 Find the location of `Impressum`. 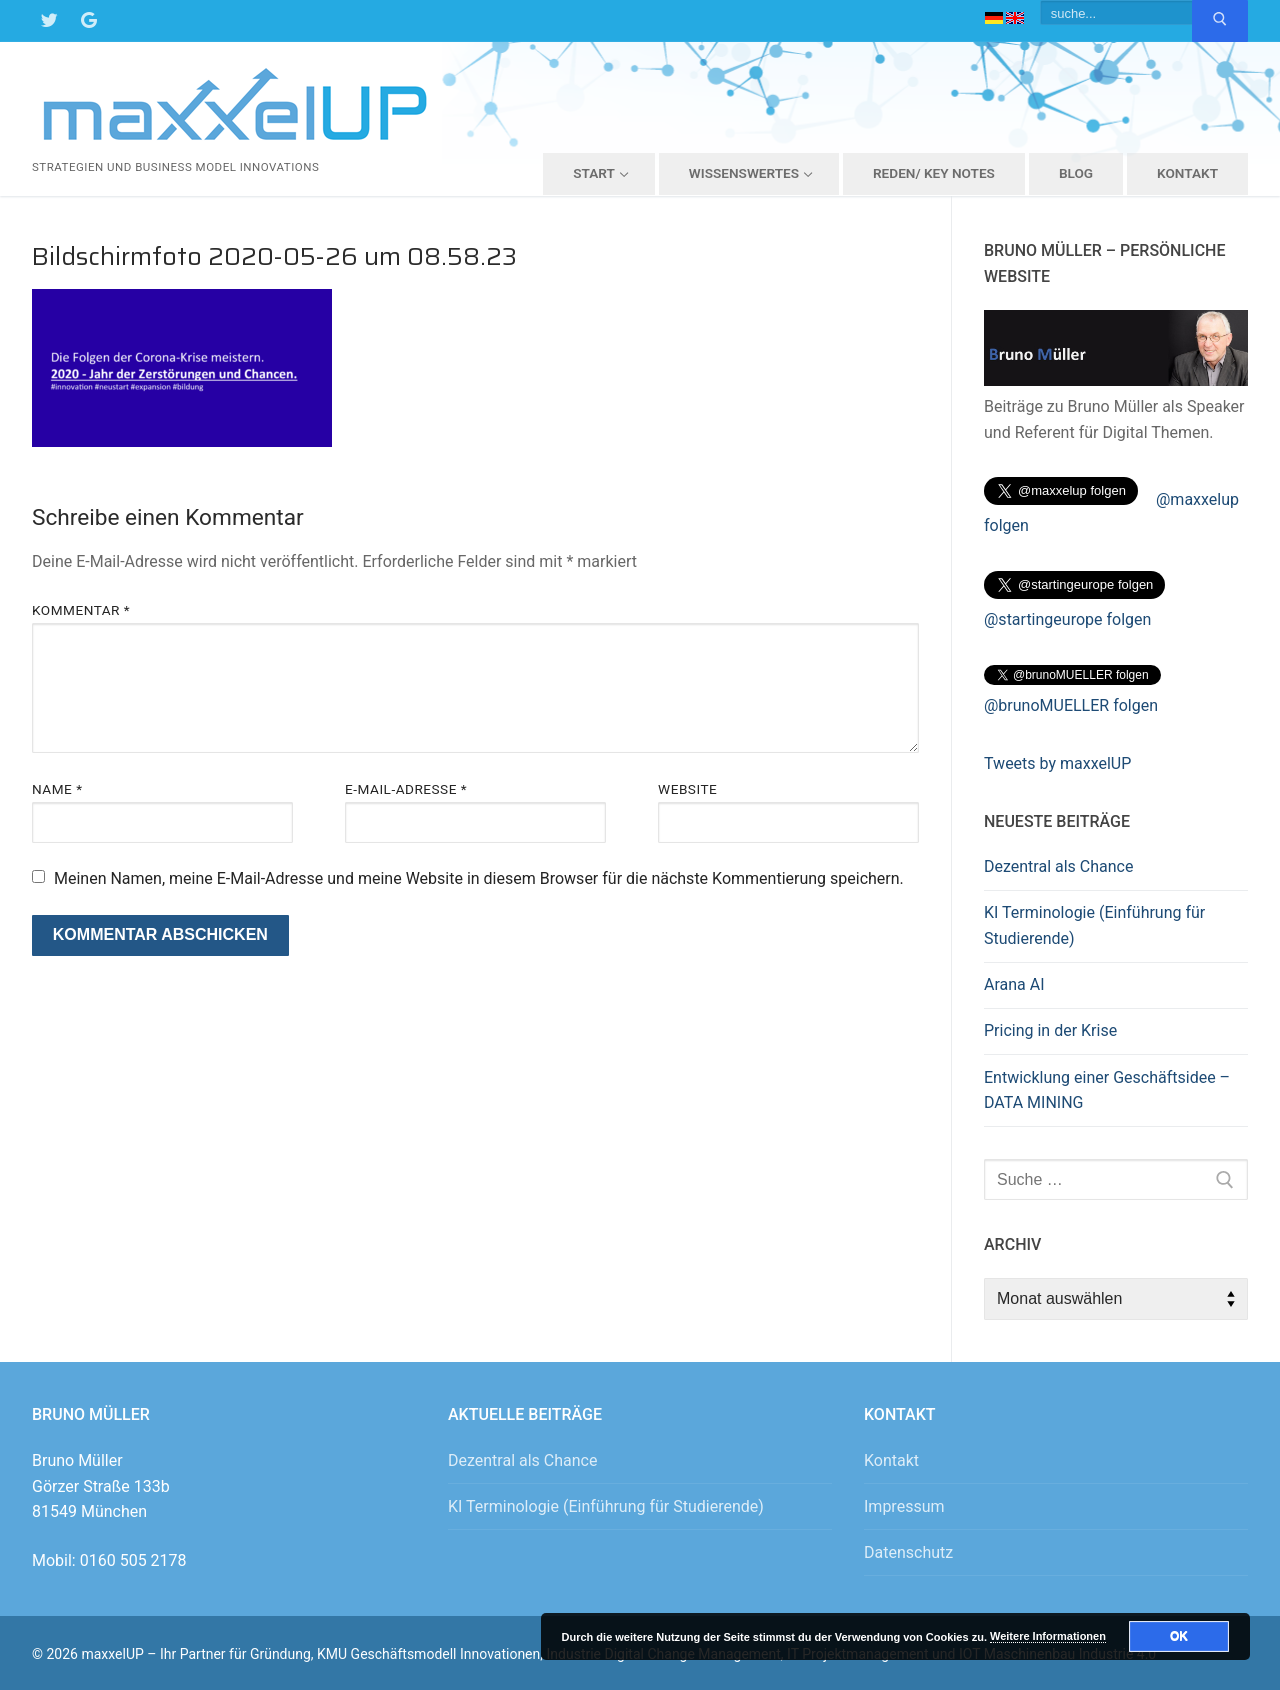

Impressum is located at coordinates (904, 1506).